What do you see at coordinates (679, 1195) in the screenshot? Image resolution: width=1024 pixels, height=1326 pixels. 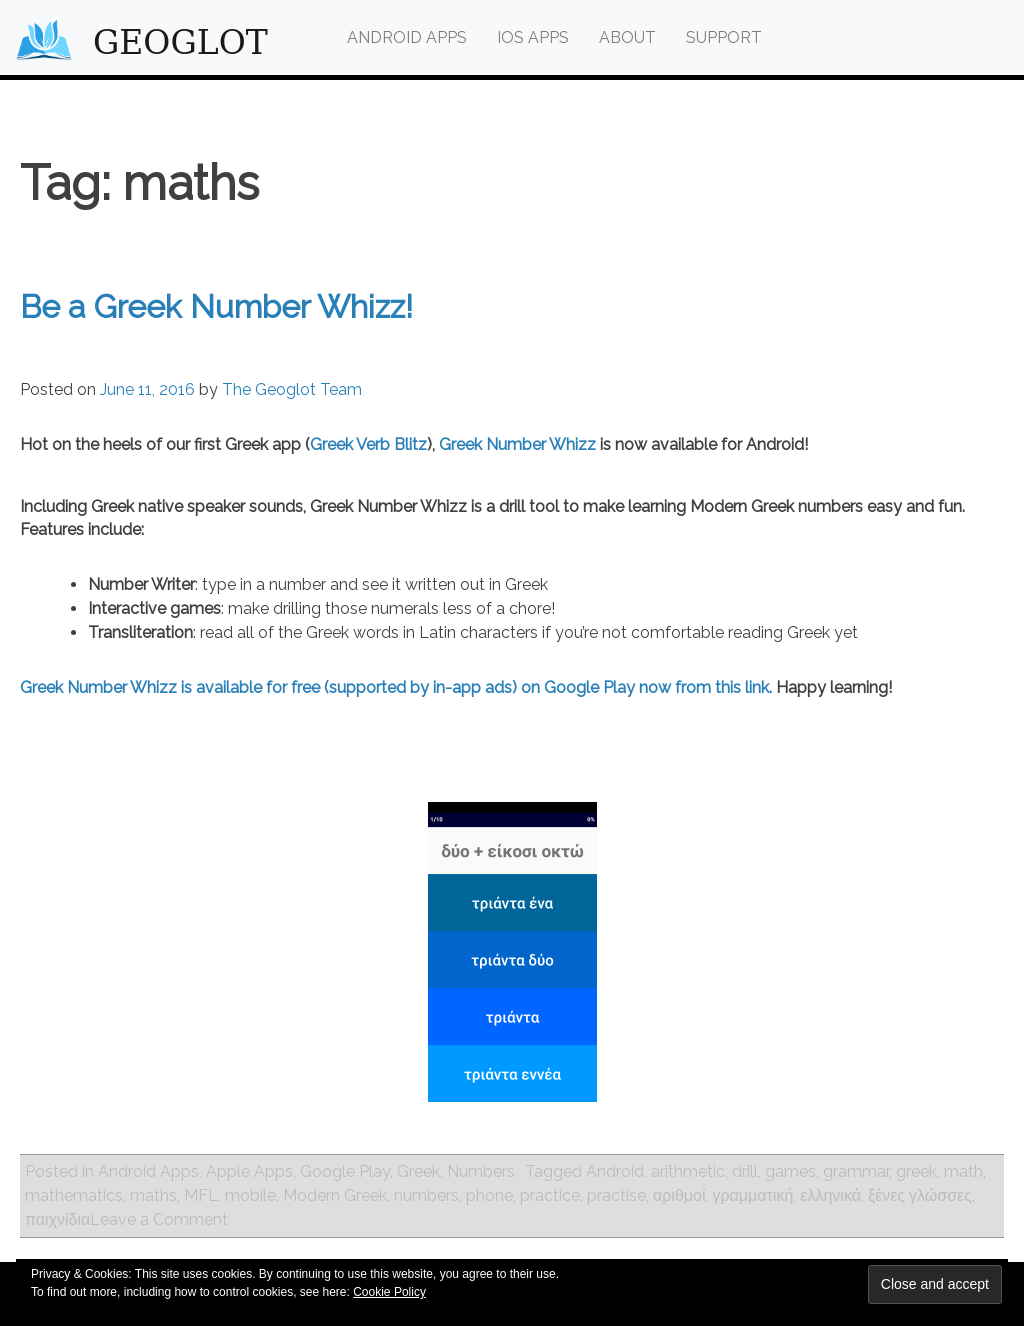 I see `αριθμοί` at bounding box center [679, 1195].